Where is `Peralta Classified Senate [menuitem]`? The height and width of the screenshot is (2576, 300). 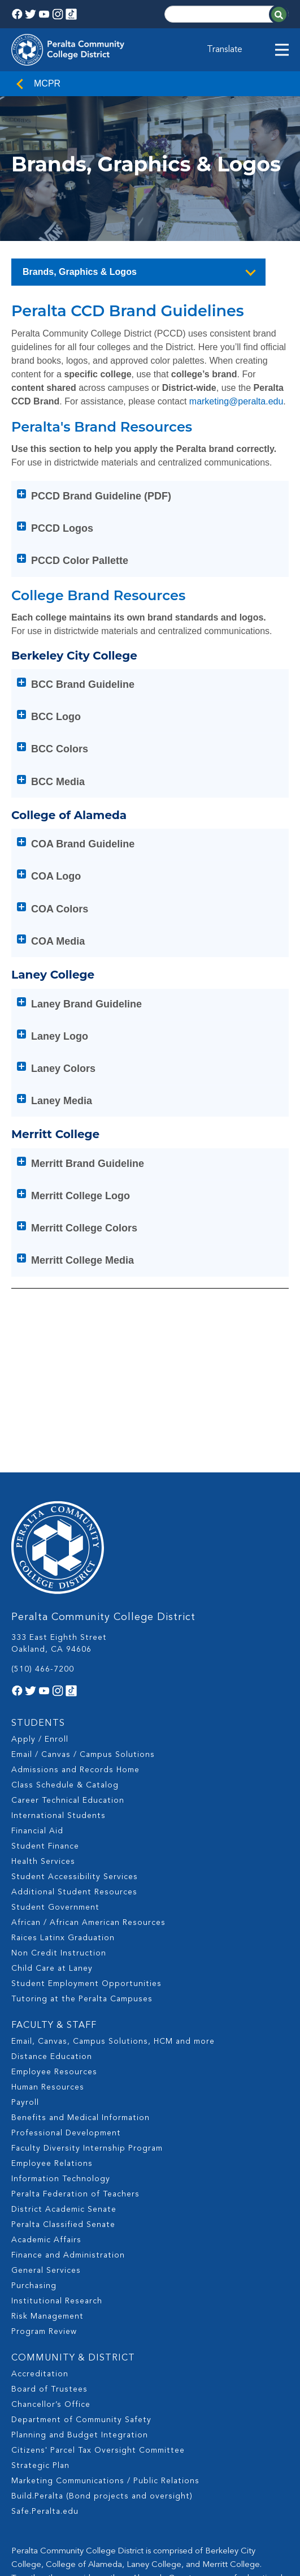 Peralta Classified Senate [menuitem] is located at coordinates (63, 2114).